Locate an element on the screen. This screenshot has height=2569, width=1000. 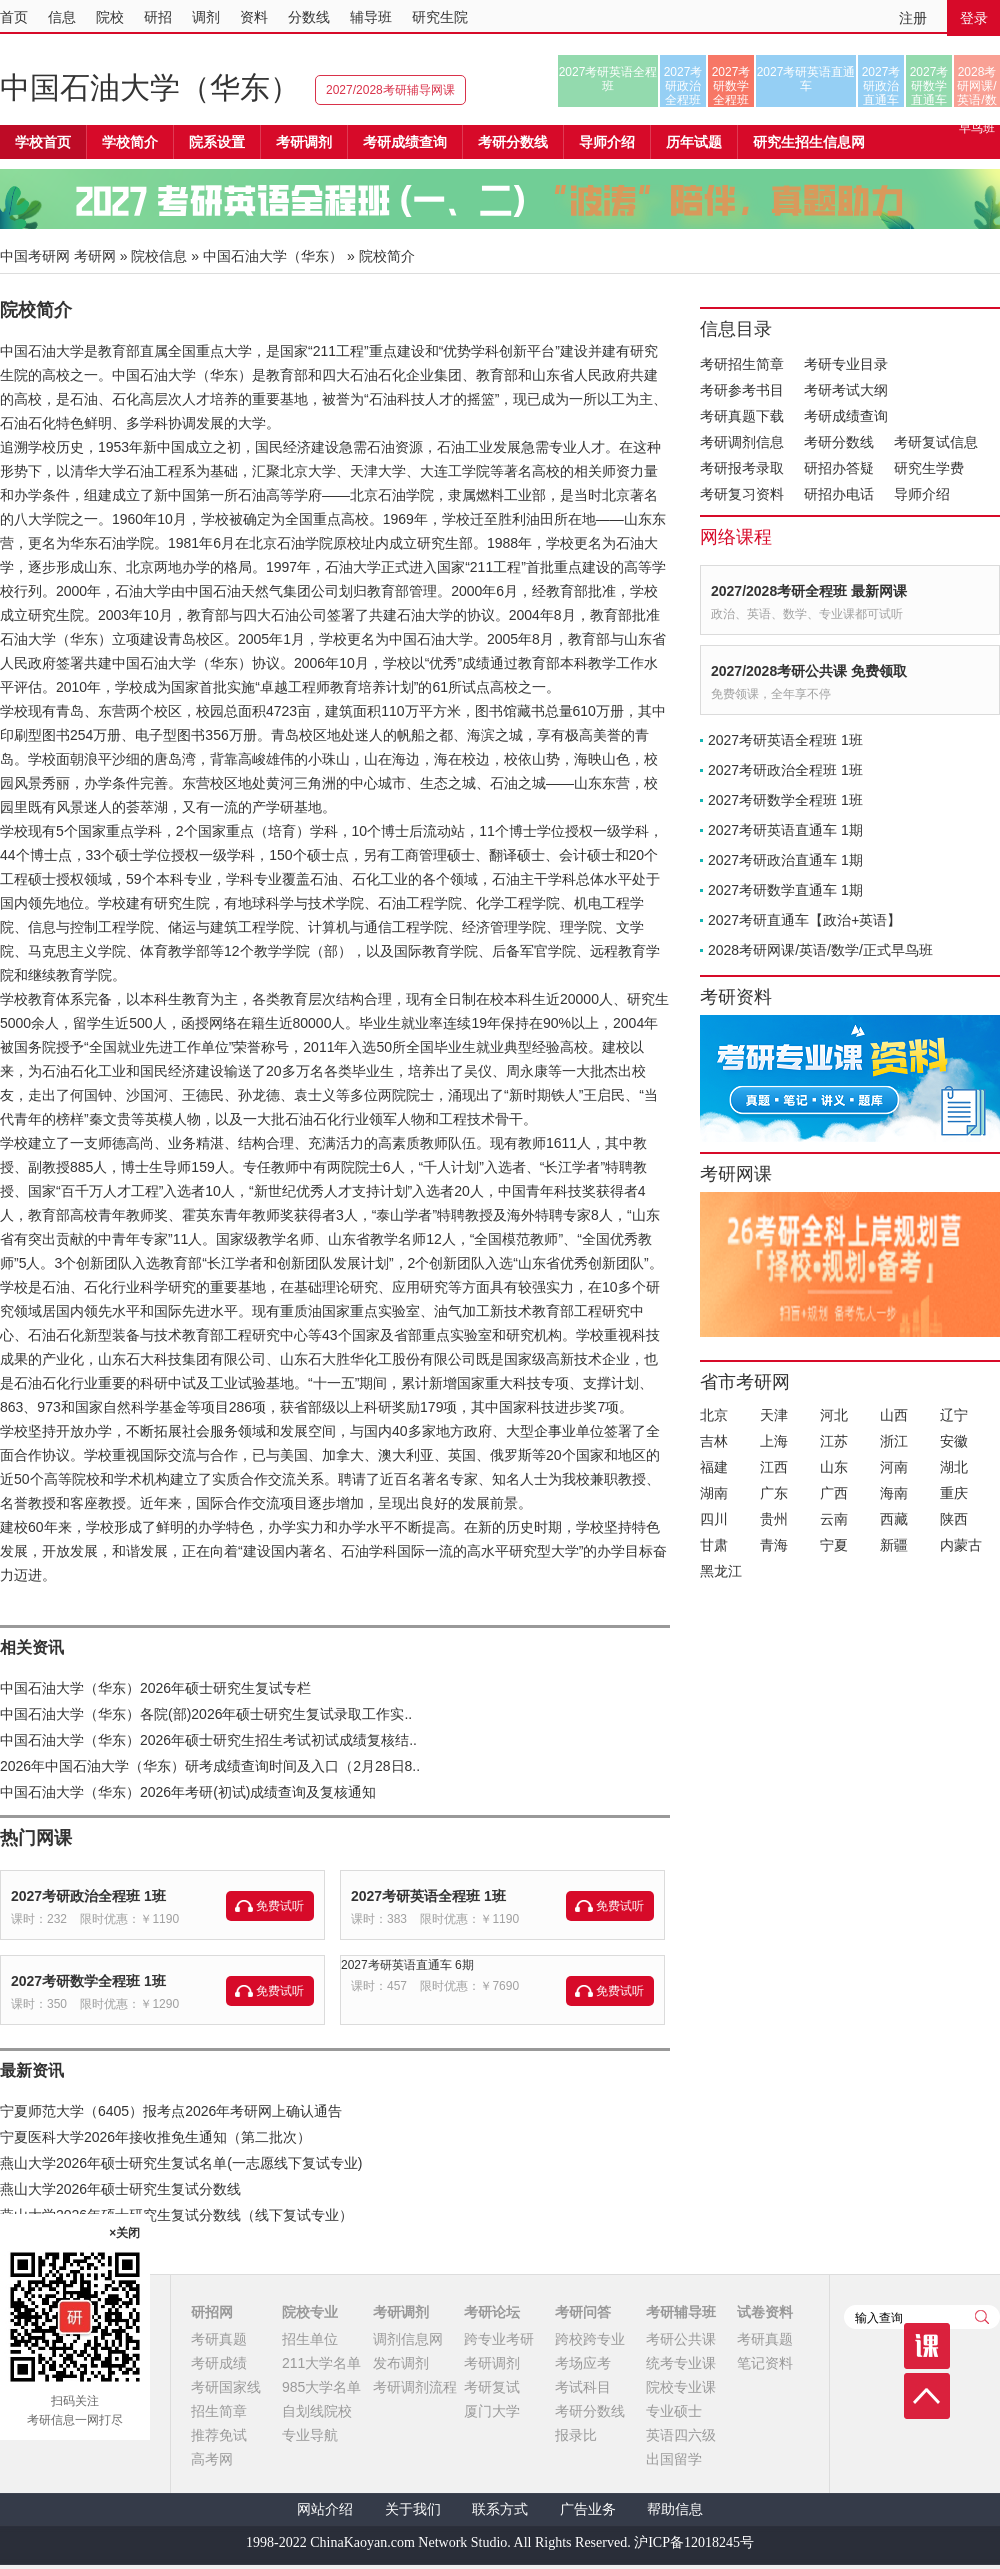
2027考研数学全程班 1班 is located at coordinates (88, 1981).